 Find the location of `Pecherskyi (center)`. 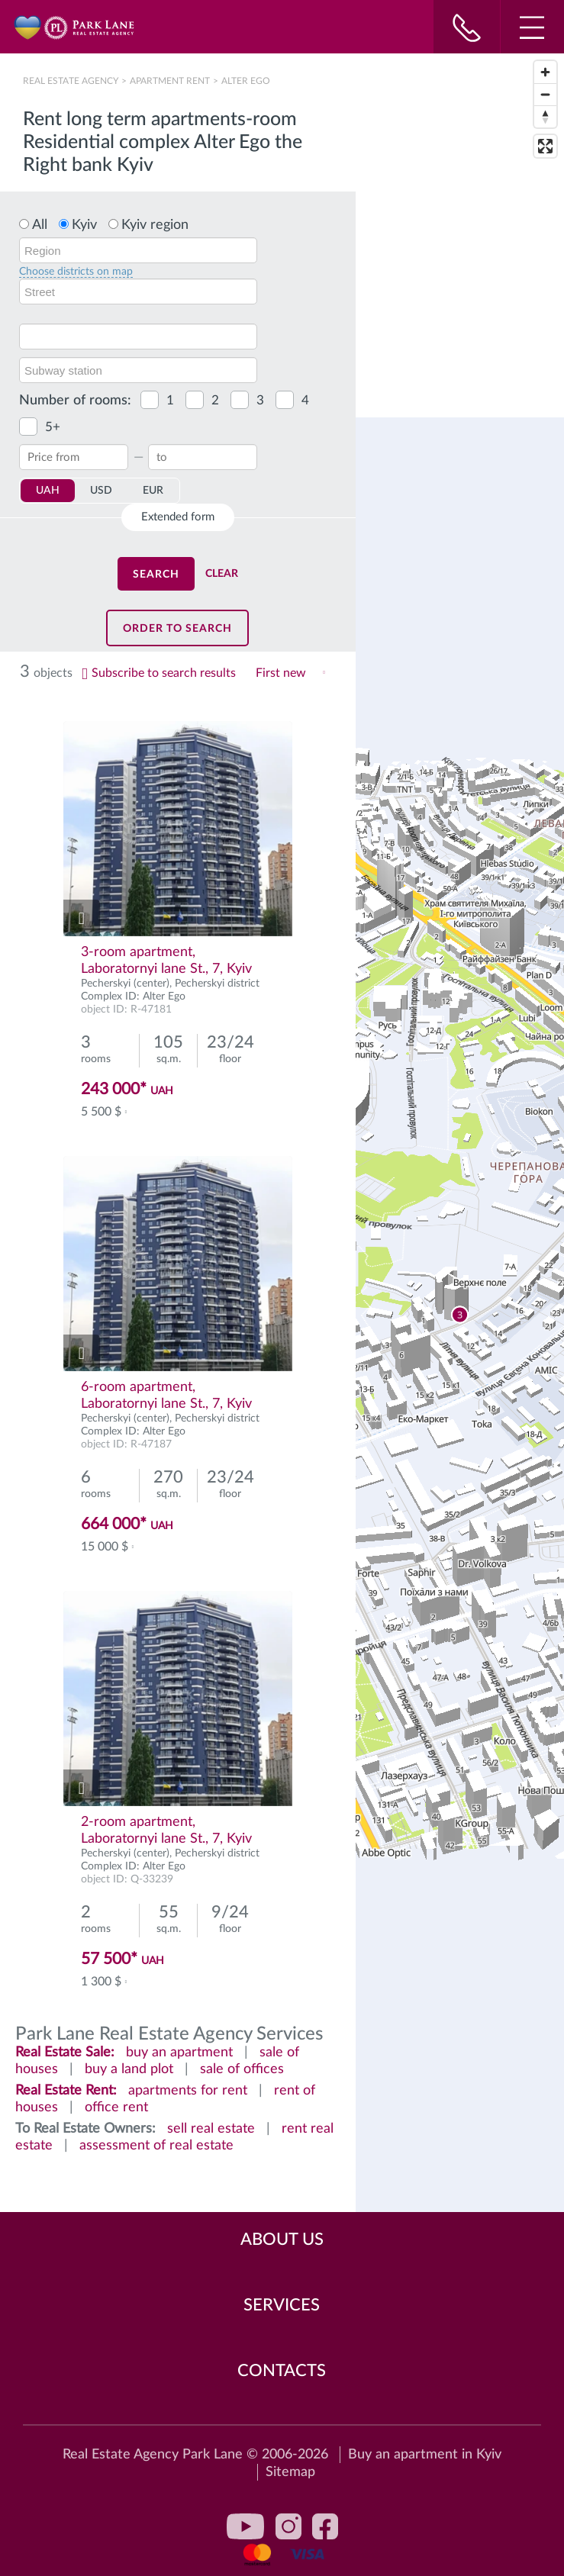

Pecherskyi (center) is located at coordinates (125, 983).